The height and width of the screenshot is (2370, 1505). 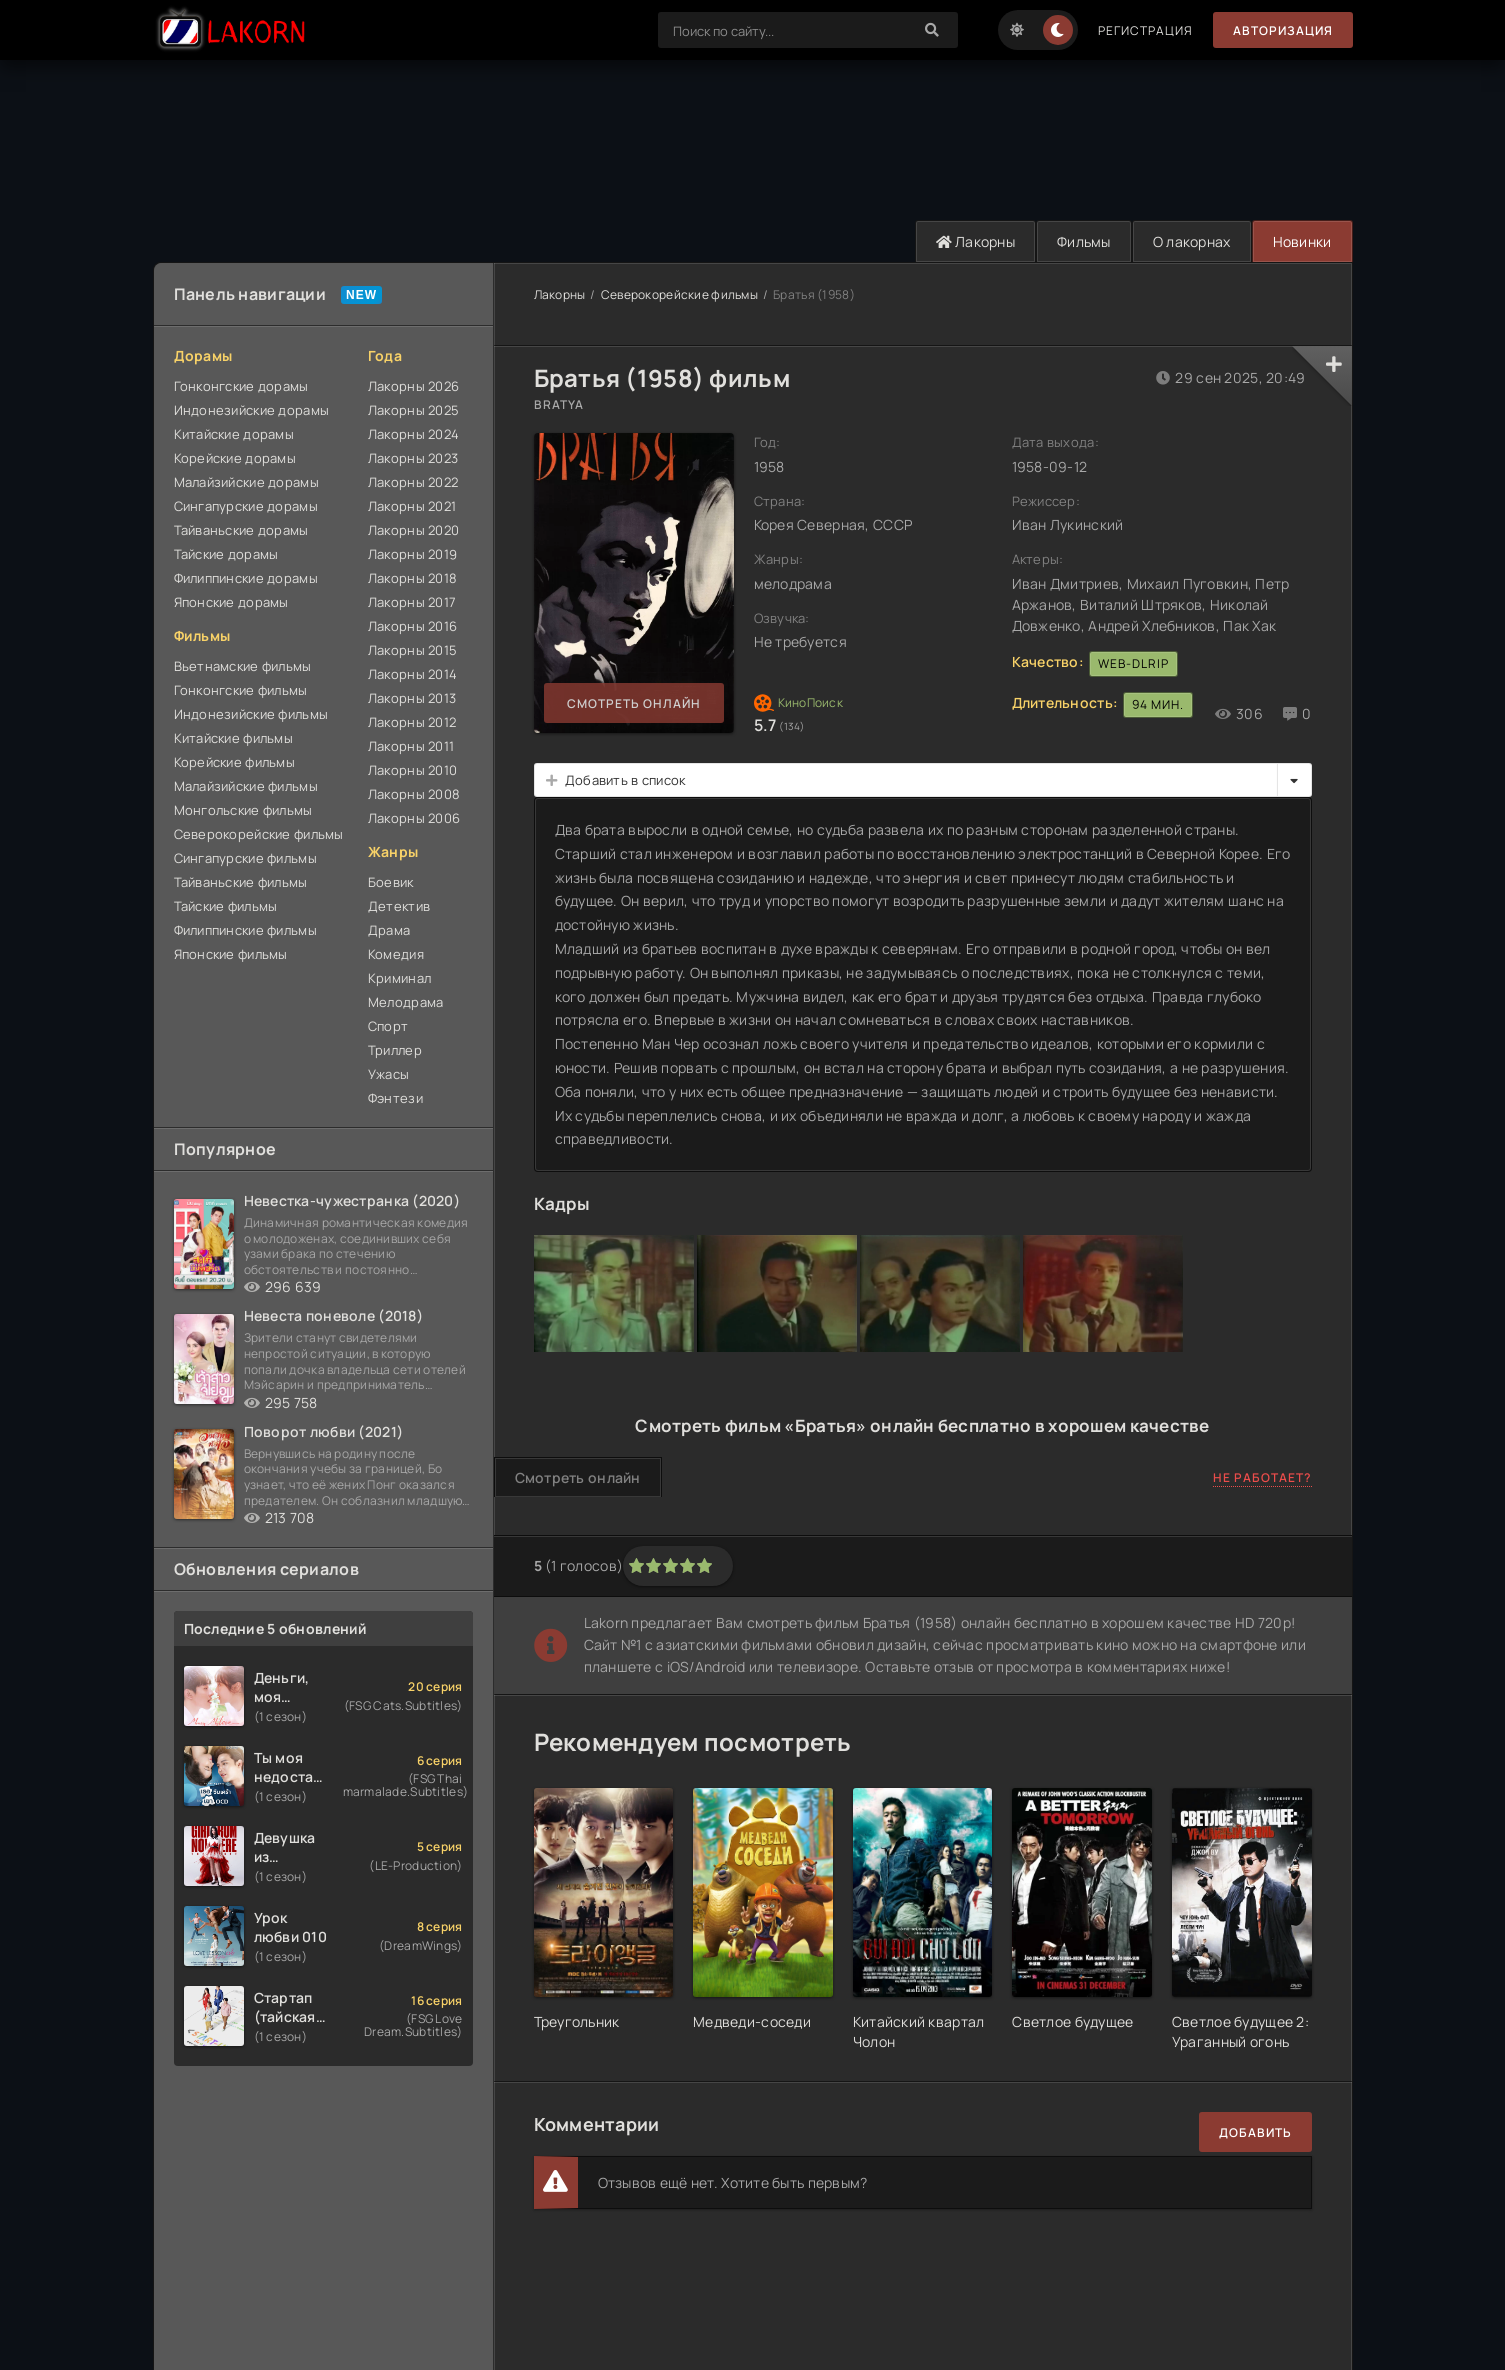 What do you see at coordinates (389, 930) in the screenshot?
I see `Драма` at bounding box center [389, 930].